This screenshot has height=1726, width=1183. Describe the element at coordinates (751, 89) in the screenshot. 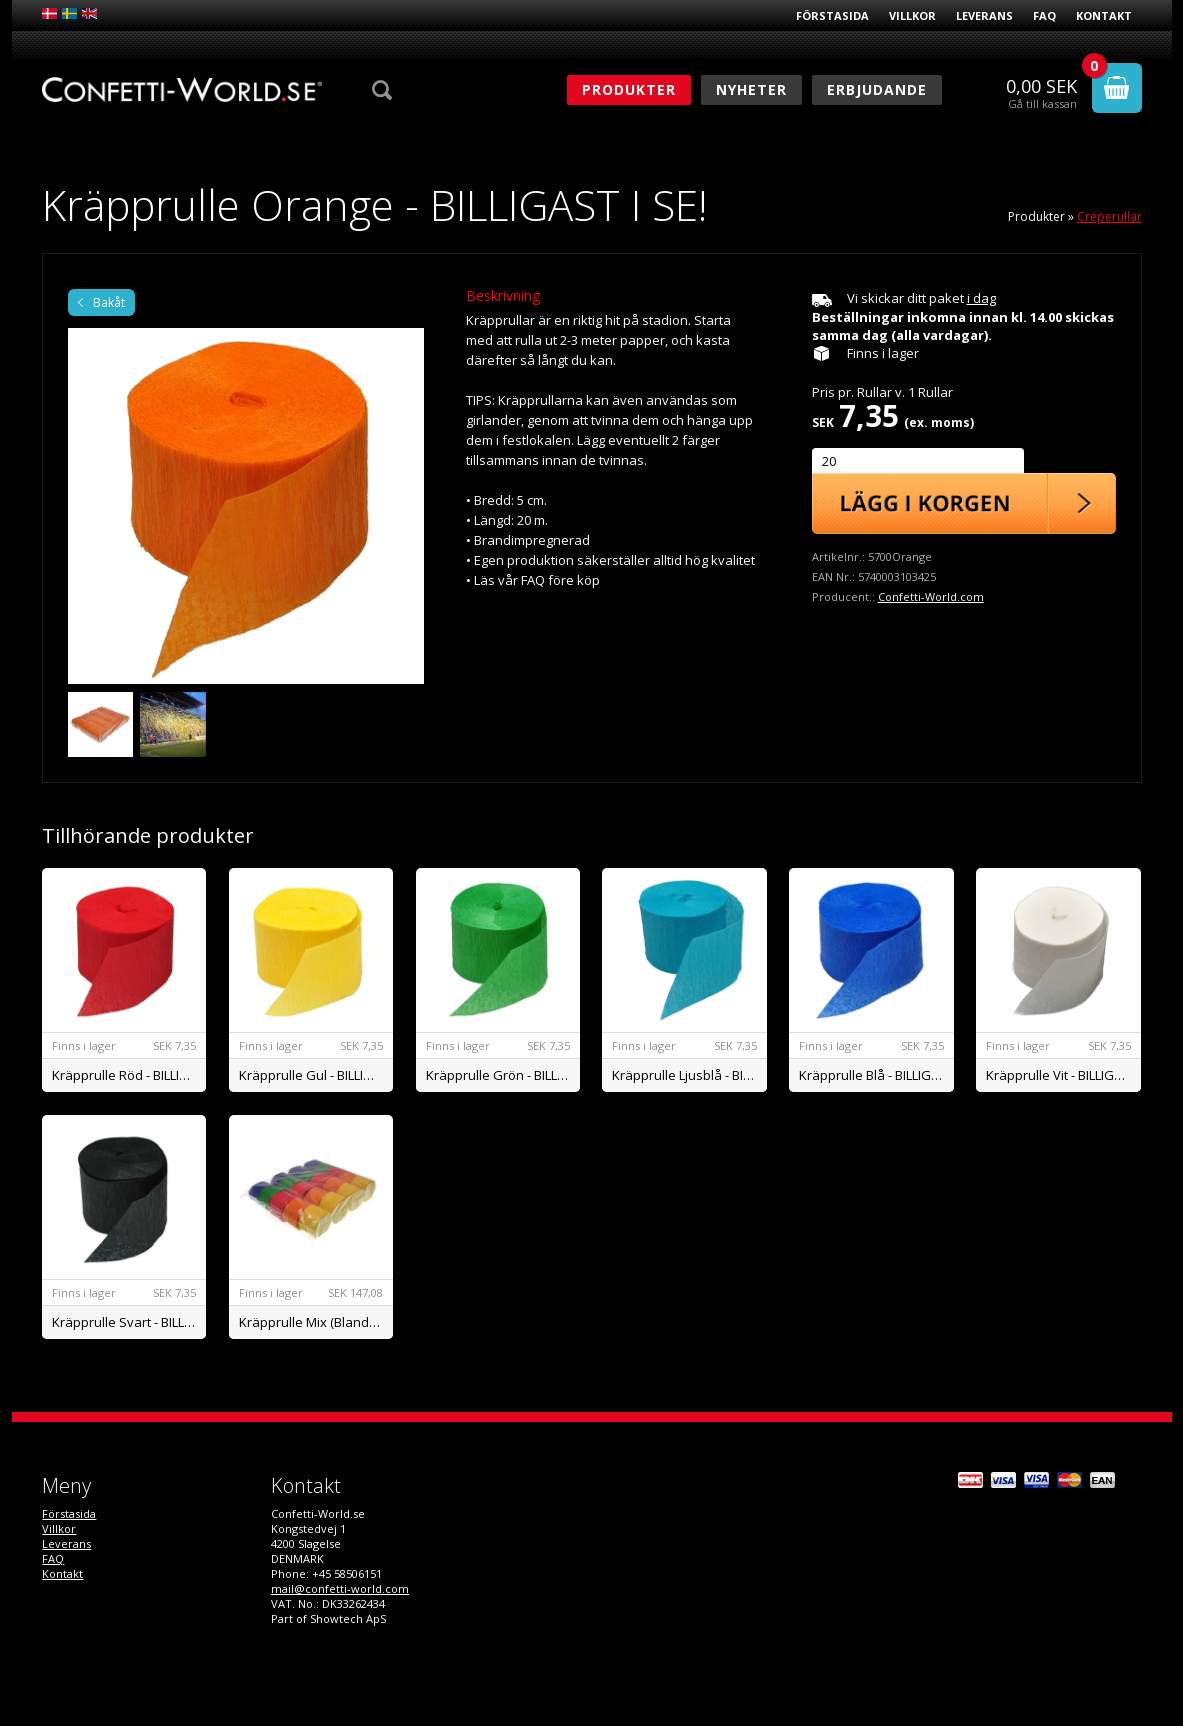

I see `Nyheter` at that location.